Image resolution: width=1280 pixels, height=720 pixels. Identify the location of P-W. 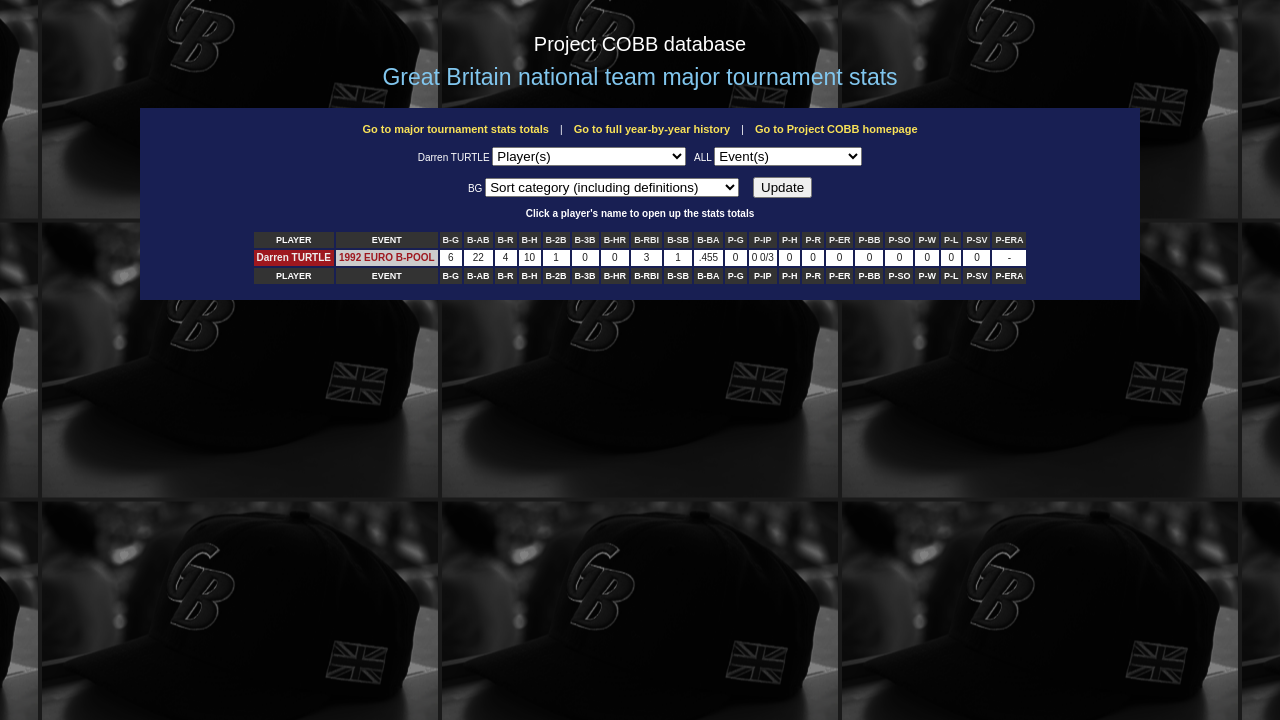
(927, 240).